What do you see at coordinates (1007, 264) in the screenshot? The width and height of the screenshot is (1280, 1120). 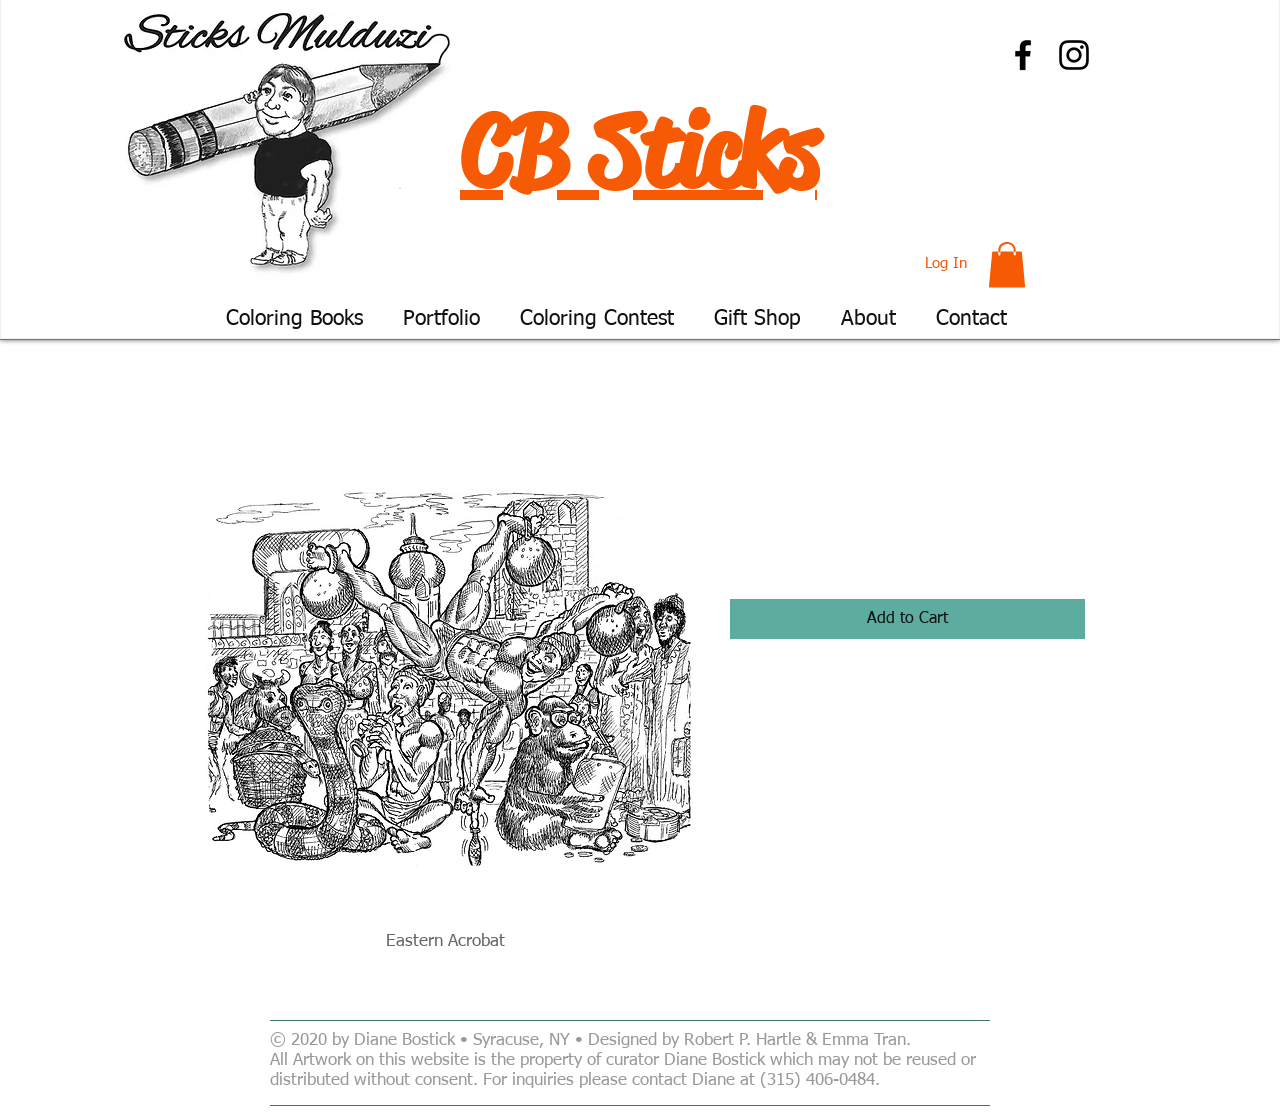 I see `[button]` at bounding box center [1007, 264].